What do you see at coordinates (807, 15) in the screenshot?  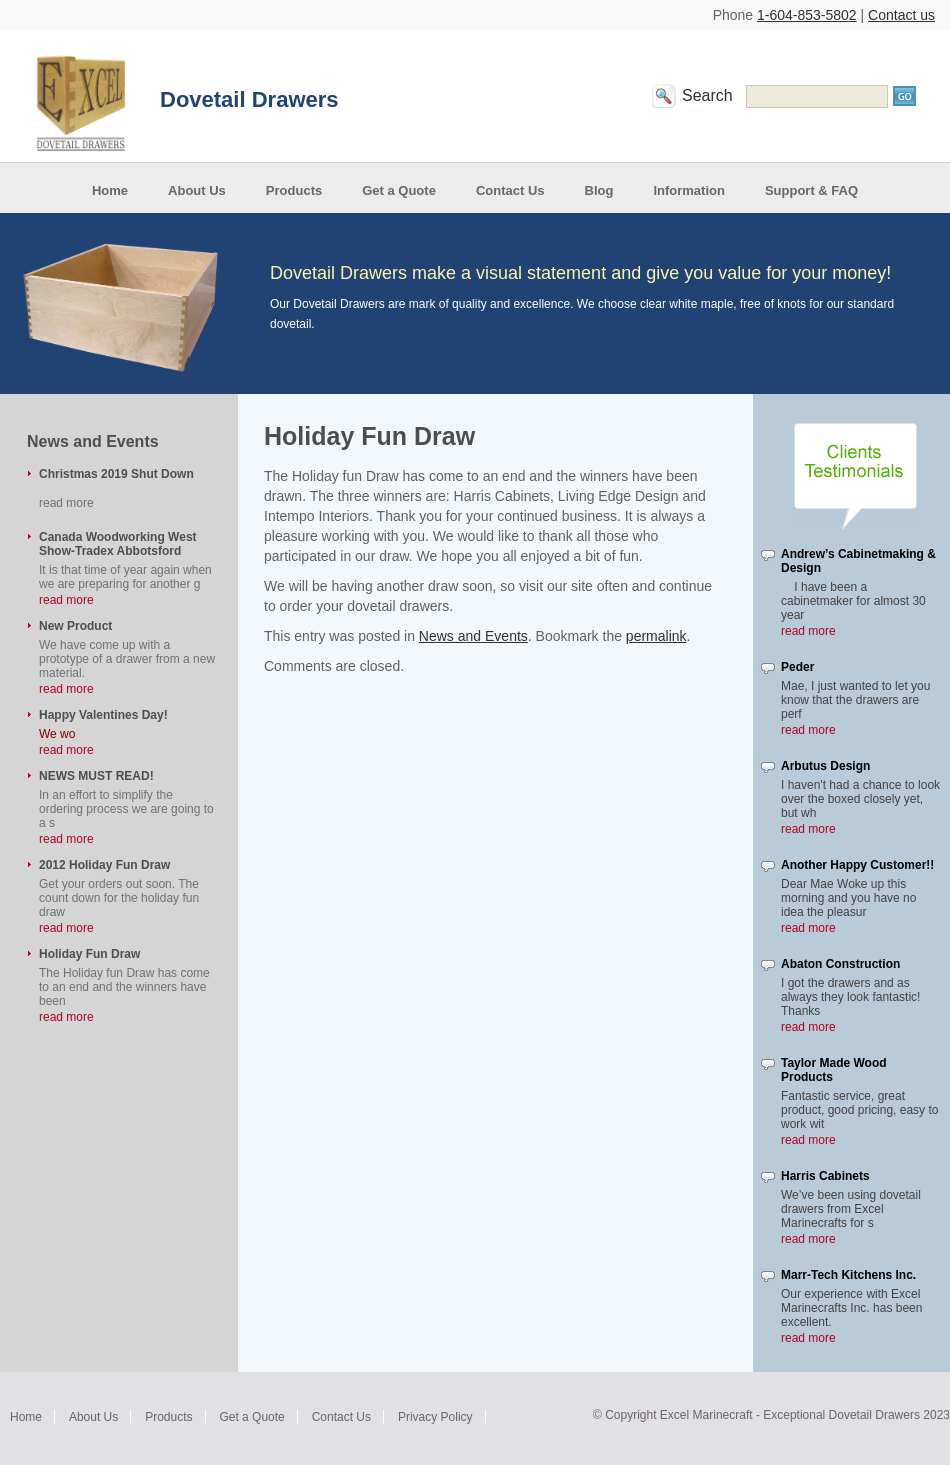 I see `1-604-853-5802` at bounding box center [807, 15].